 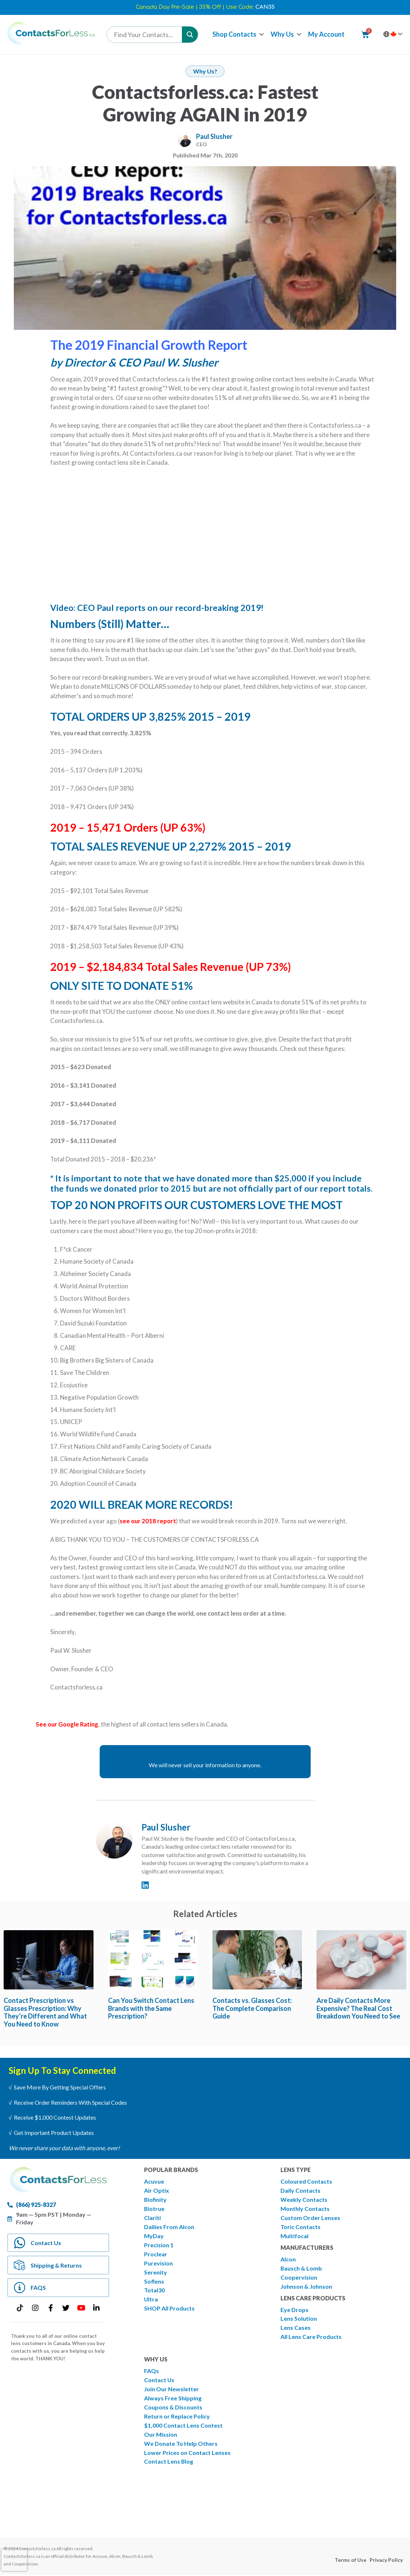 What do you see at coordinates (294, 2235) in the screenshot?
I see `Multifocal [menuitem]` at bounding box center [294, 2235].